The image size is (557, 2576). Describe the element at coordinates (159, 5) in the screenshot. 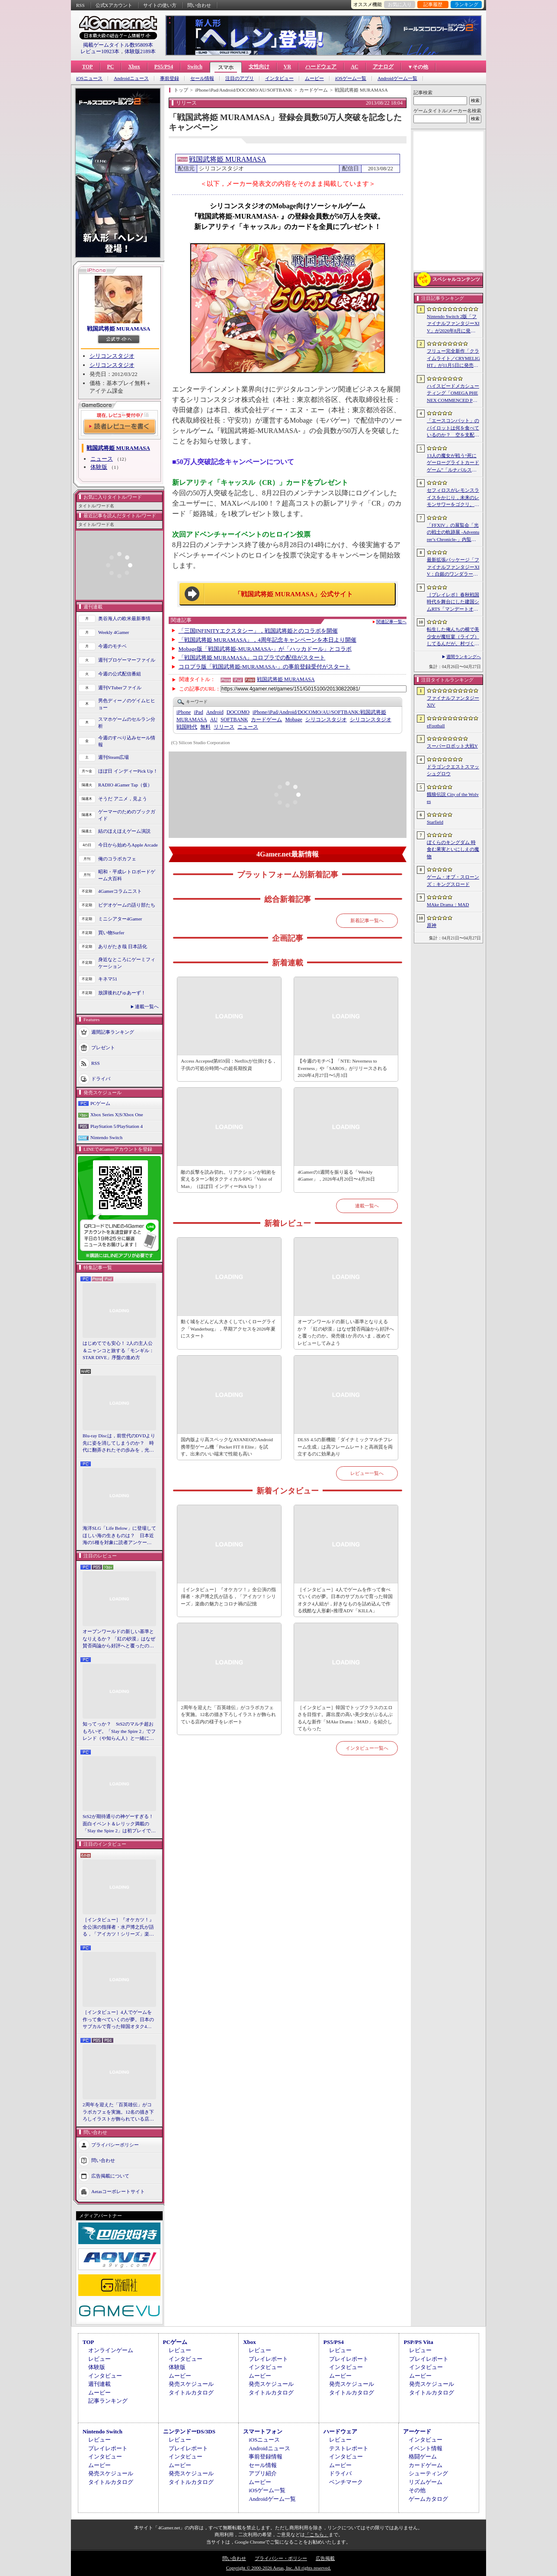

I see `サイトの使い方` at that location.